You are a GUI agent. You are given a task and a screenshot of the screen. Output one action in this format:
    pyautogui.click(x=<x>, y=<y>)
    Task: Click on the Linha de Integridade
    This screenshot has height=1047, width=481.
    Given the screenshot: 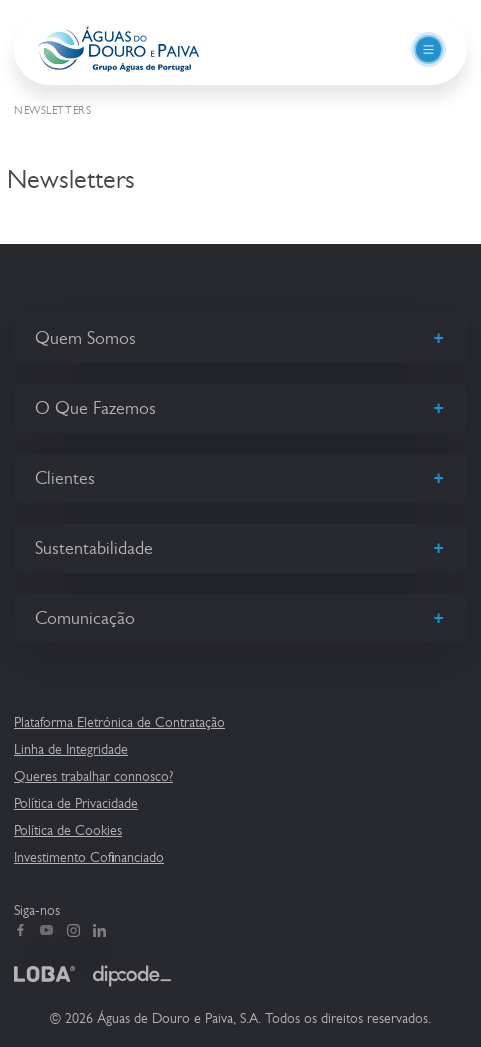 What is the action you would take?
    pyautogui.click(x=71, y=749)
    